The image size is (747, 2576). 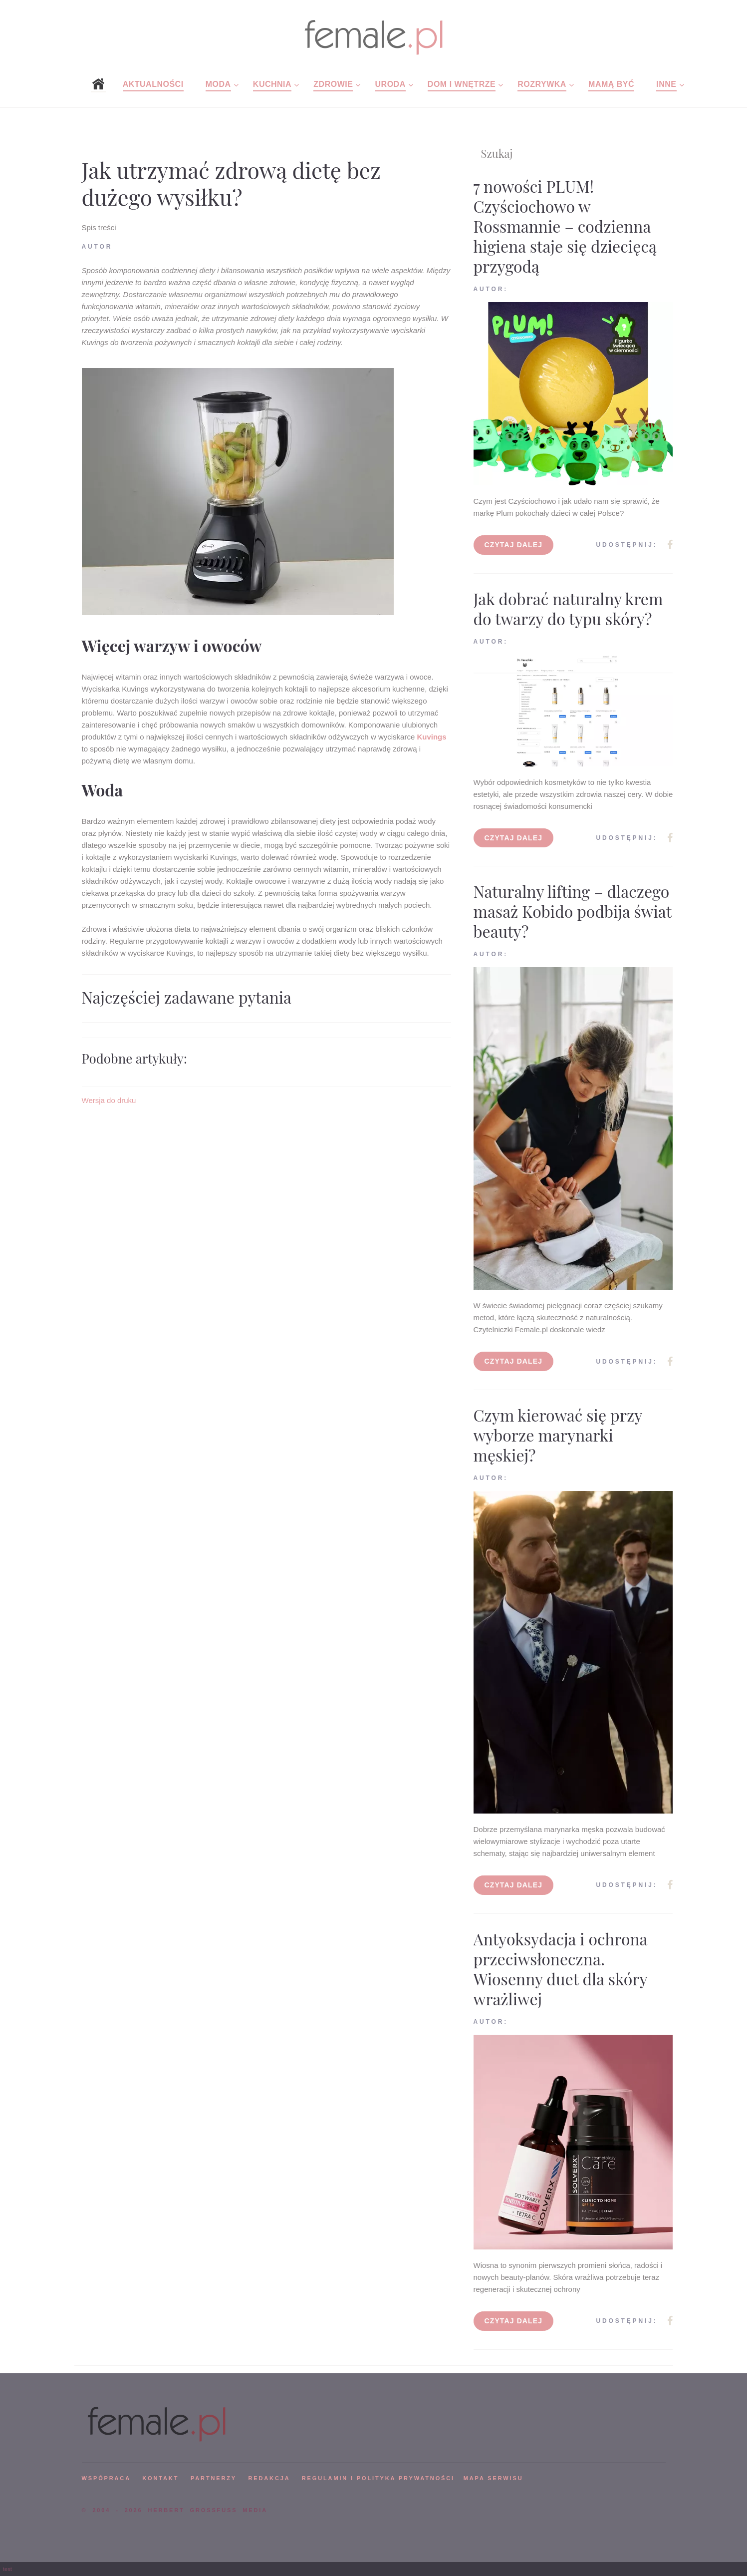 I want to click on 7 nowości PLUM! Czyściochowo w Rossmannie – codzienna higiena staje się dziecięcą przygodą, so click(x=565, y=226).